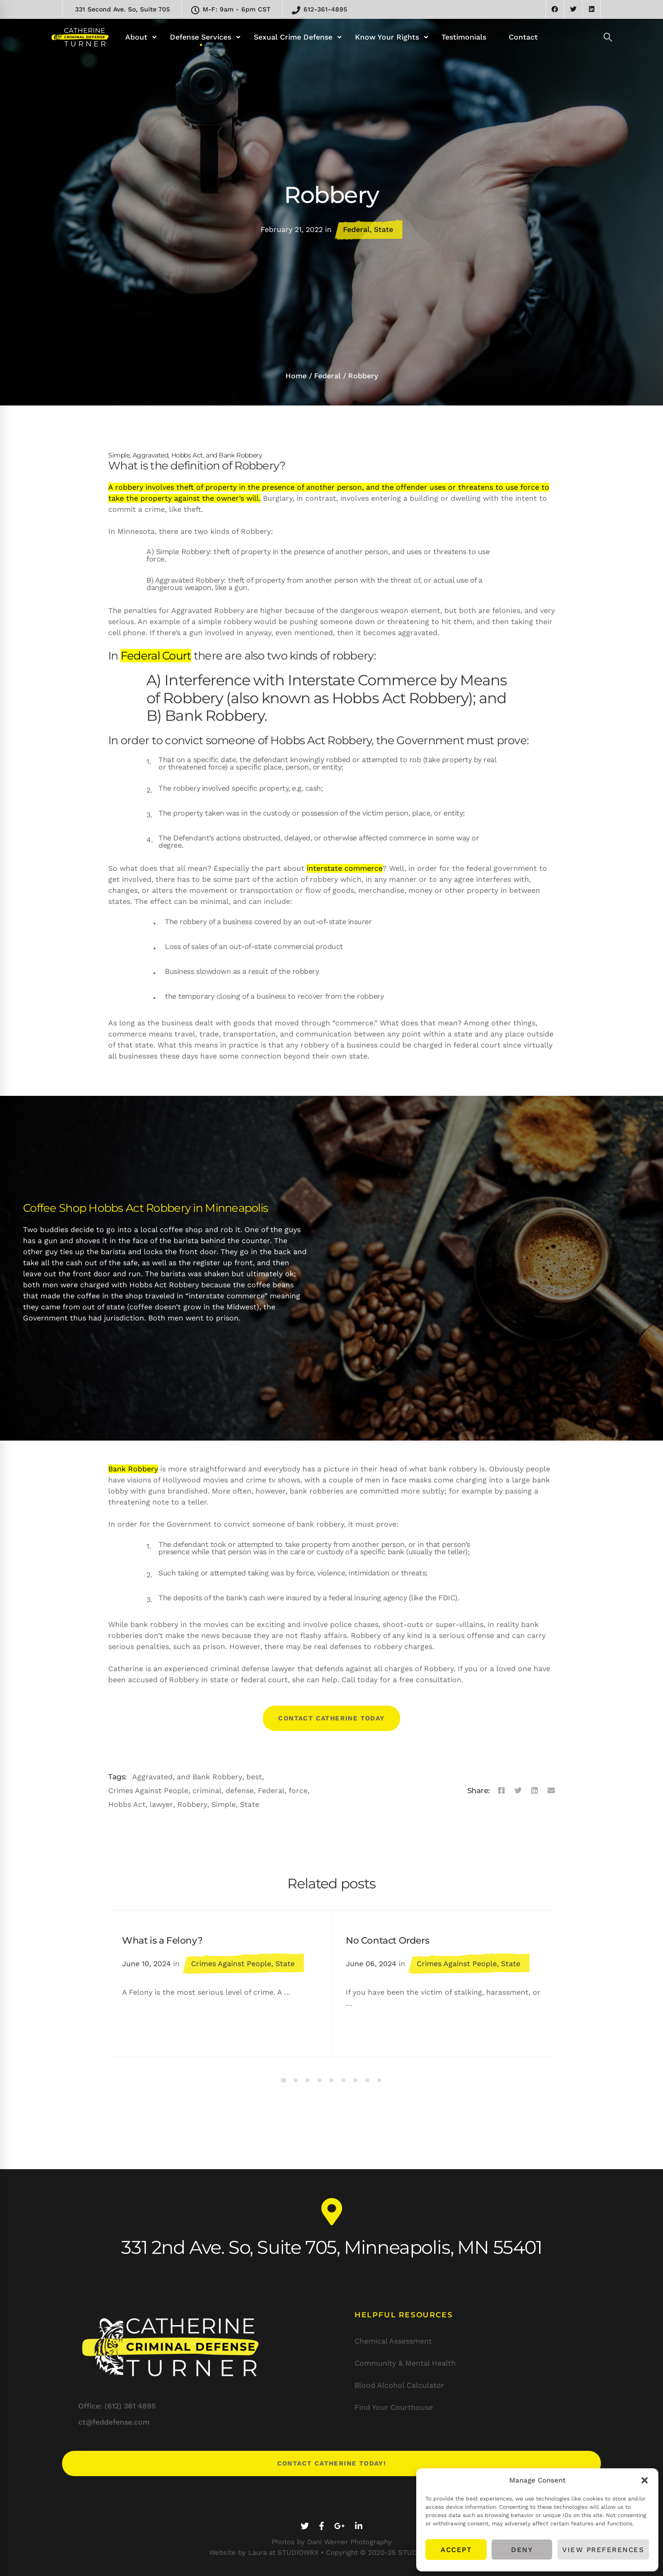  Describe the element at coordinates (298, 1790) in the screenshot. I see `force` at that location.